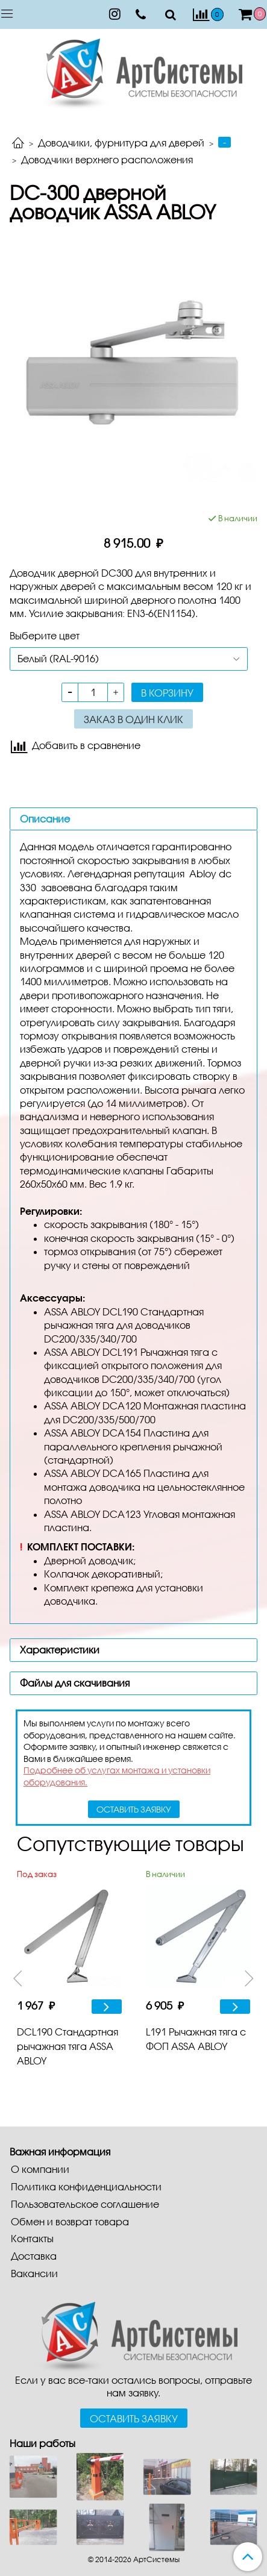  What do you see at coordinates (121, 142) in the screenshot?
I see `Доводчики, фурнитура для дверей` at bounding box center [121, 142].